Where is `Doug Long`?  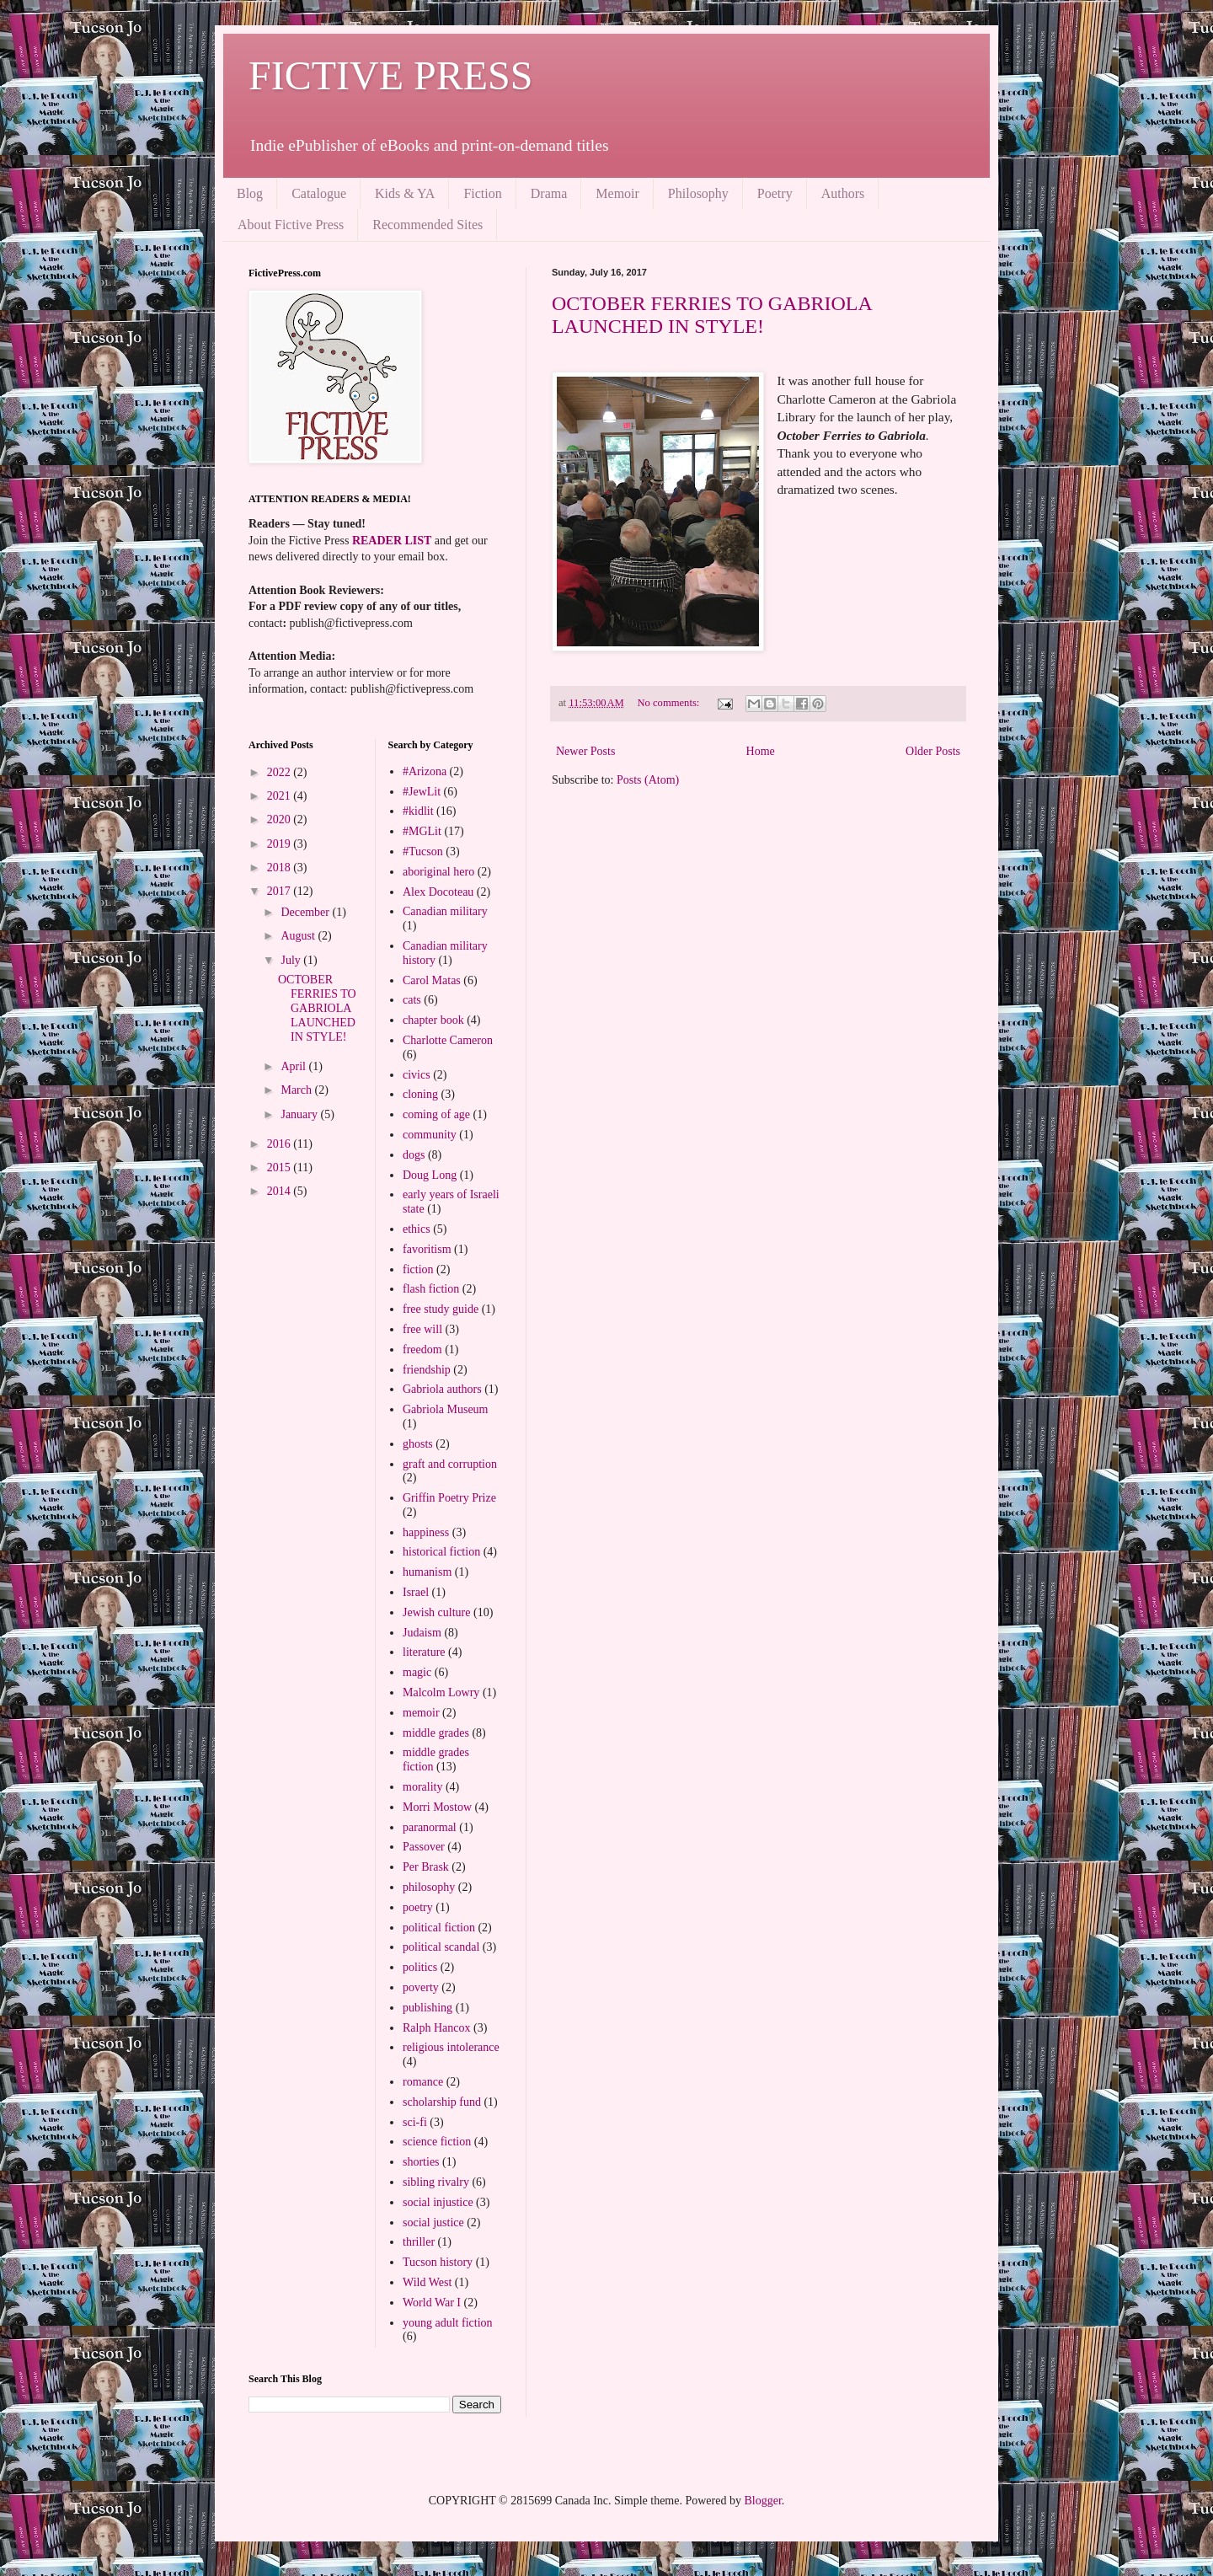
Doug Long is located at coordinates (430, 1175).